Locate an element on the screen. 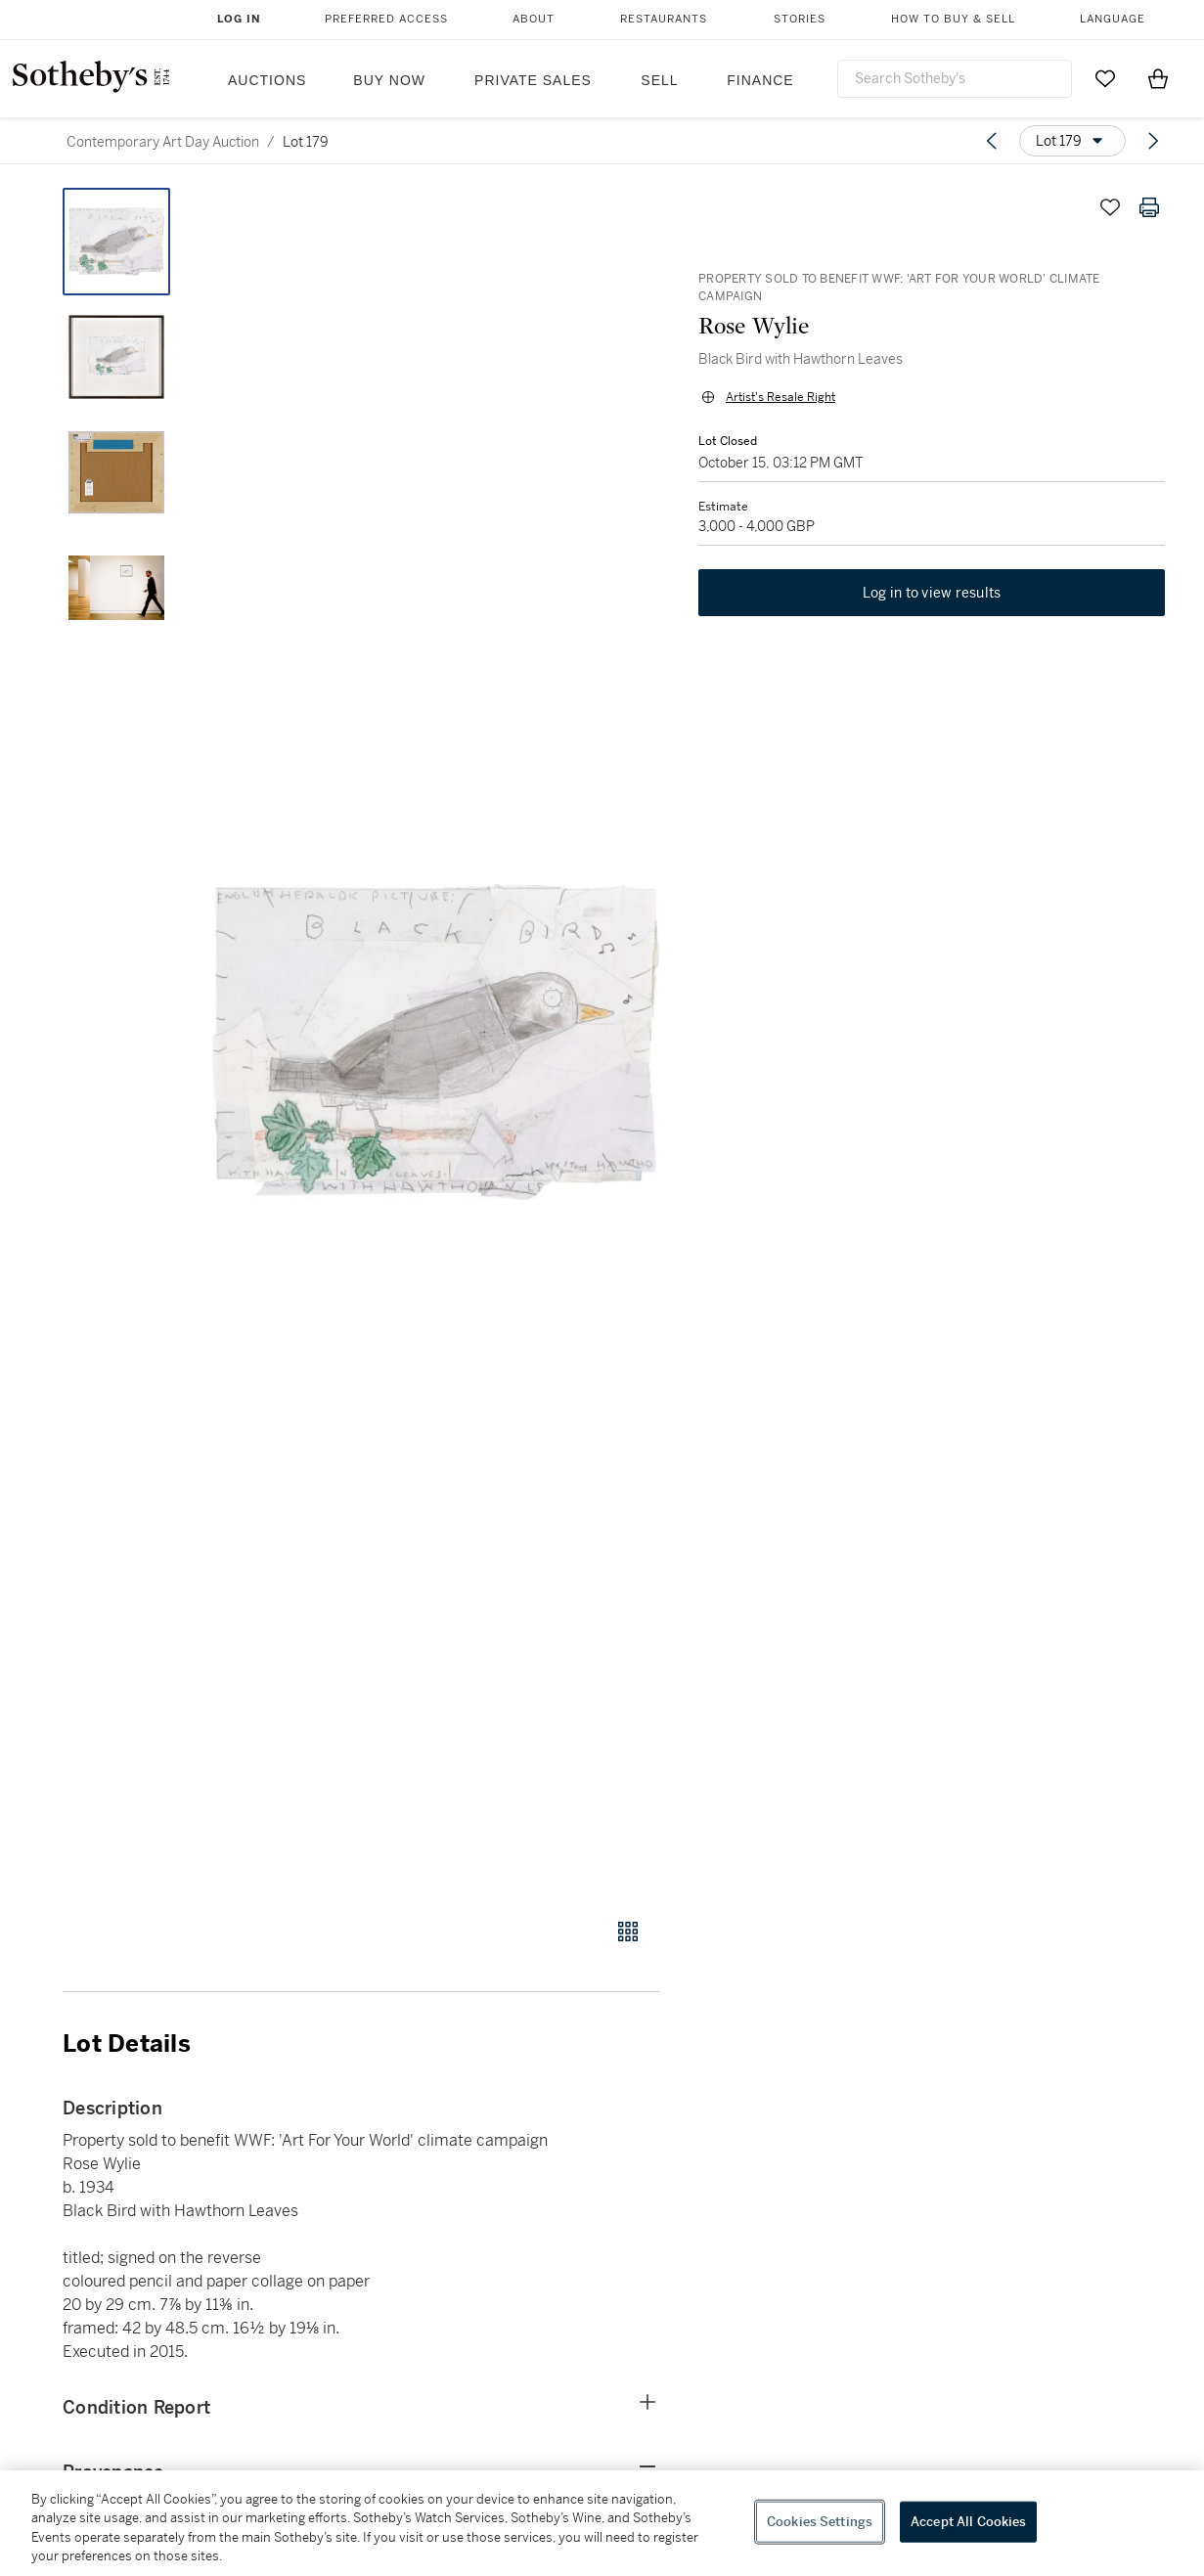 The image size is (1204, 2576). [Go to My Favorites] is located at coordinates (1105, 78).